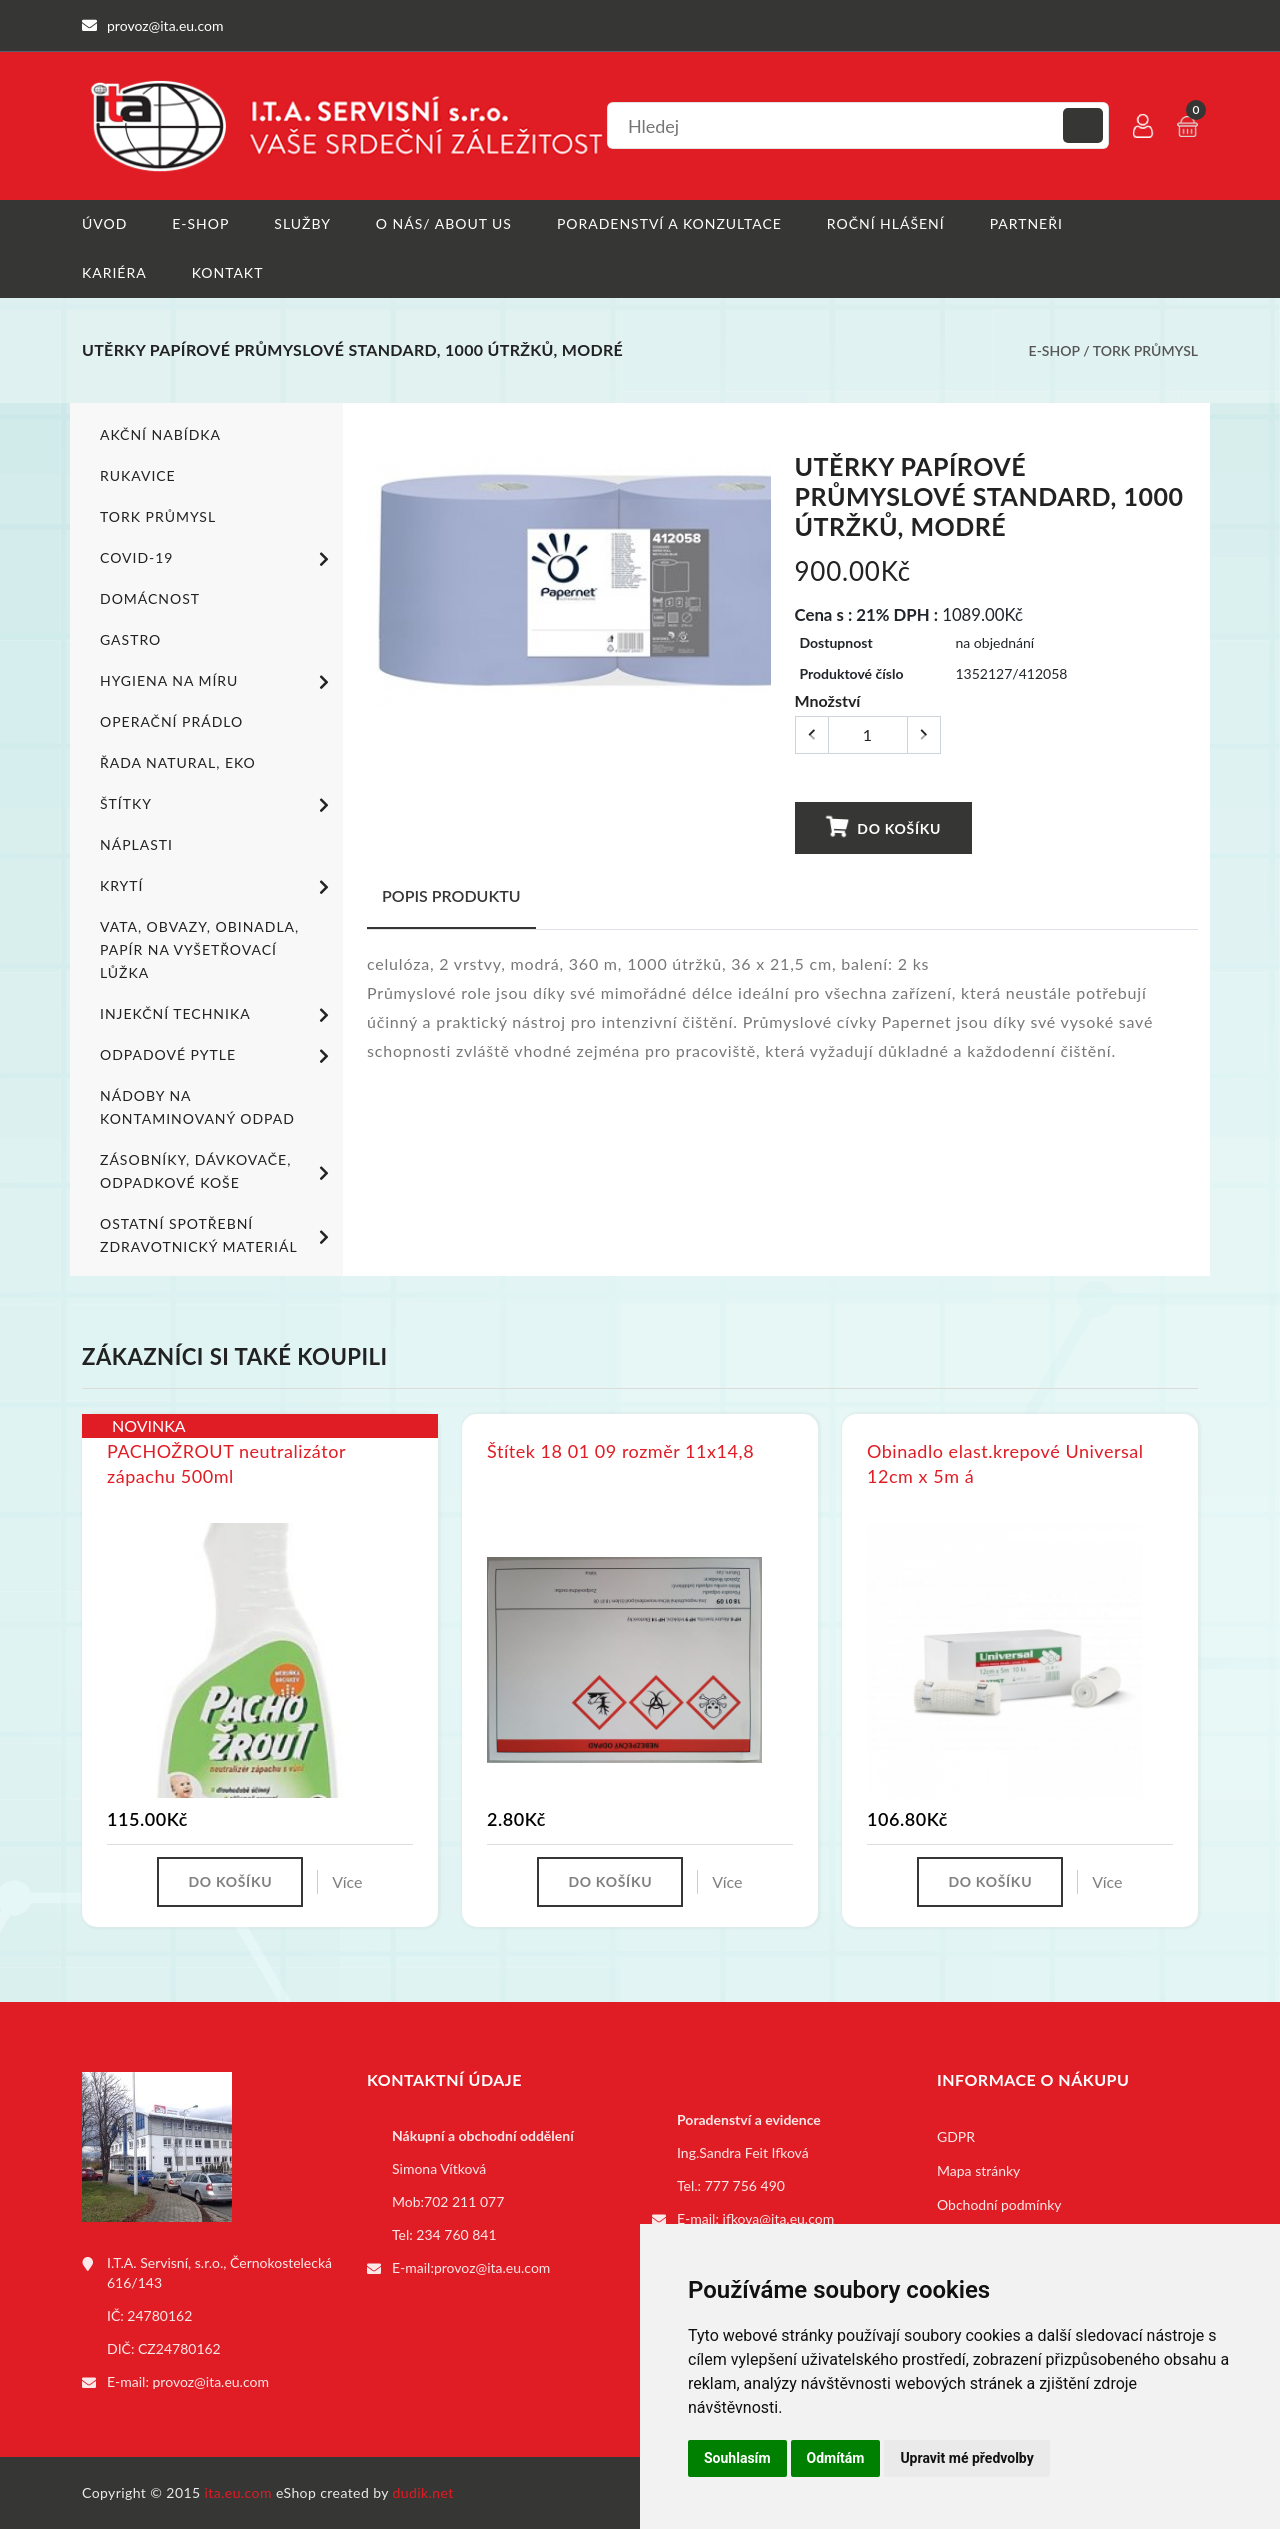 This screenshot has height=2529, width=1280. Describe the element at coordinates (218, 805) in the screenshot. I see `Štítky` at that location.